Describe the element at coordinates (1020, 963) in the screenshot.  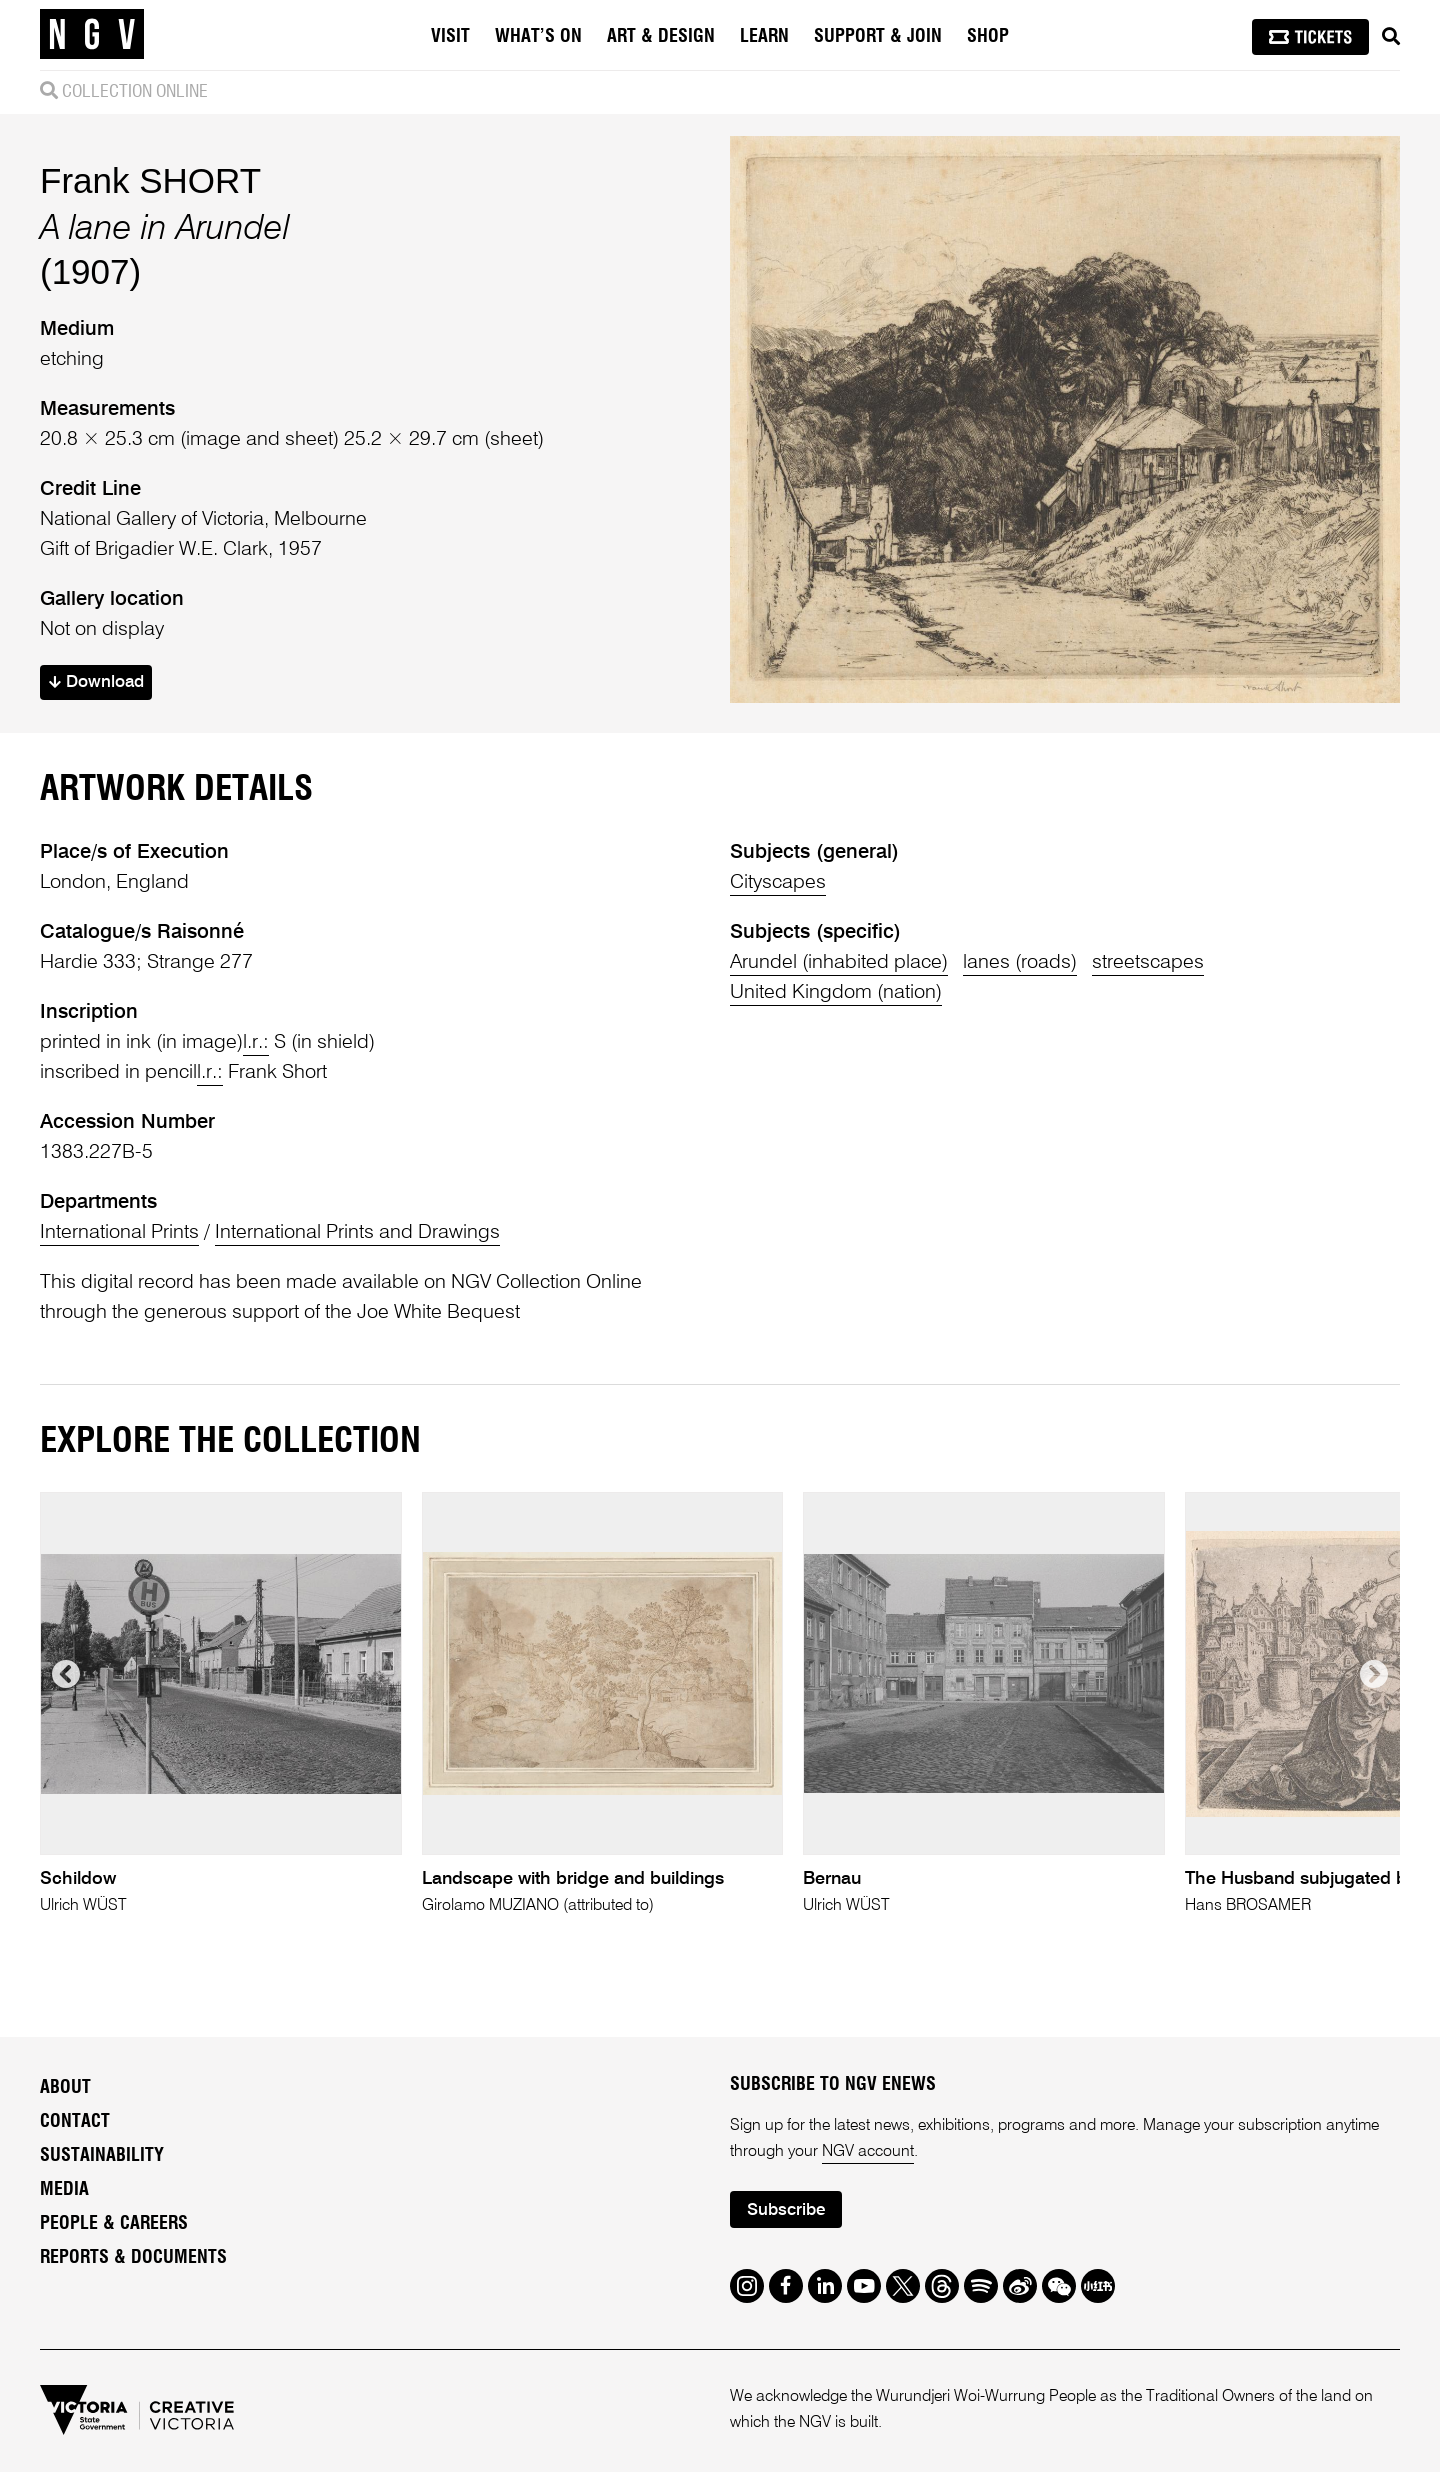
I see `lanes (roads)` at that location.